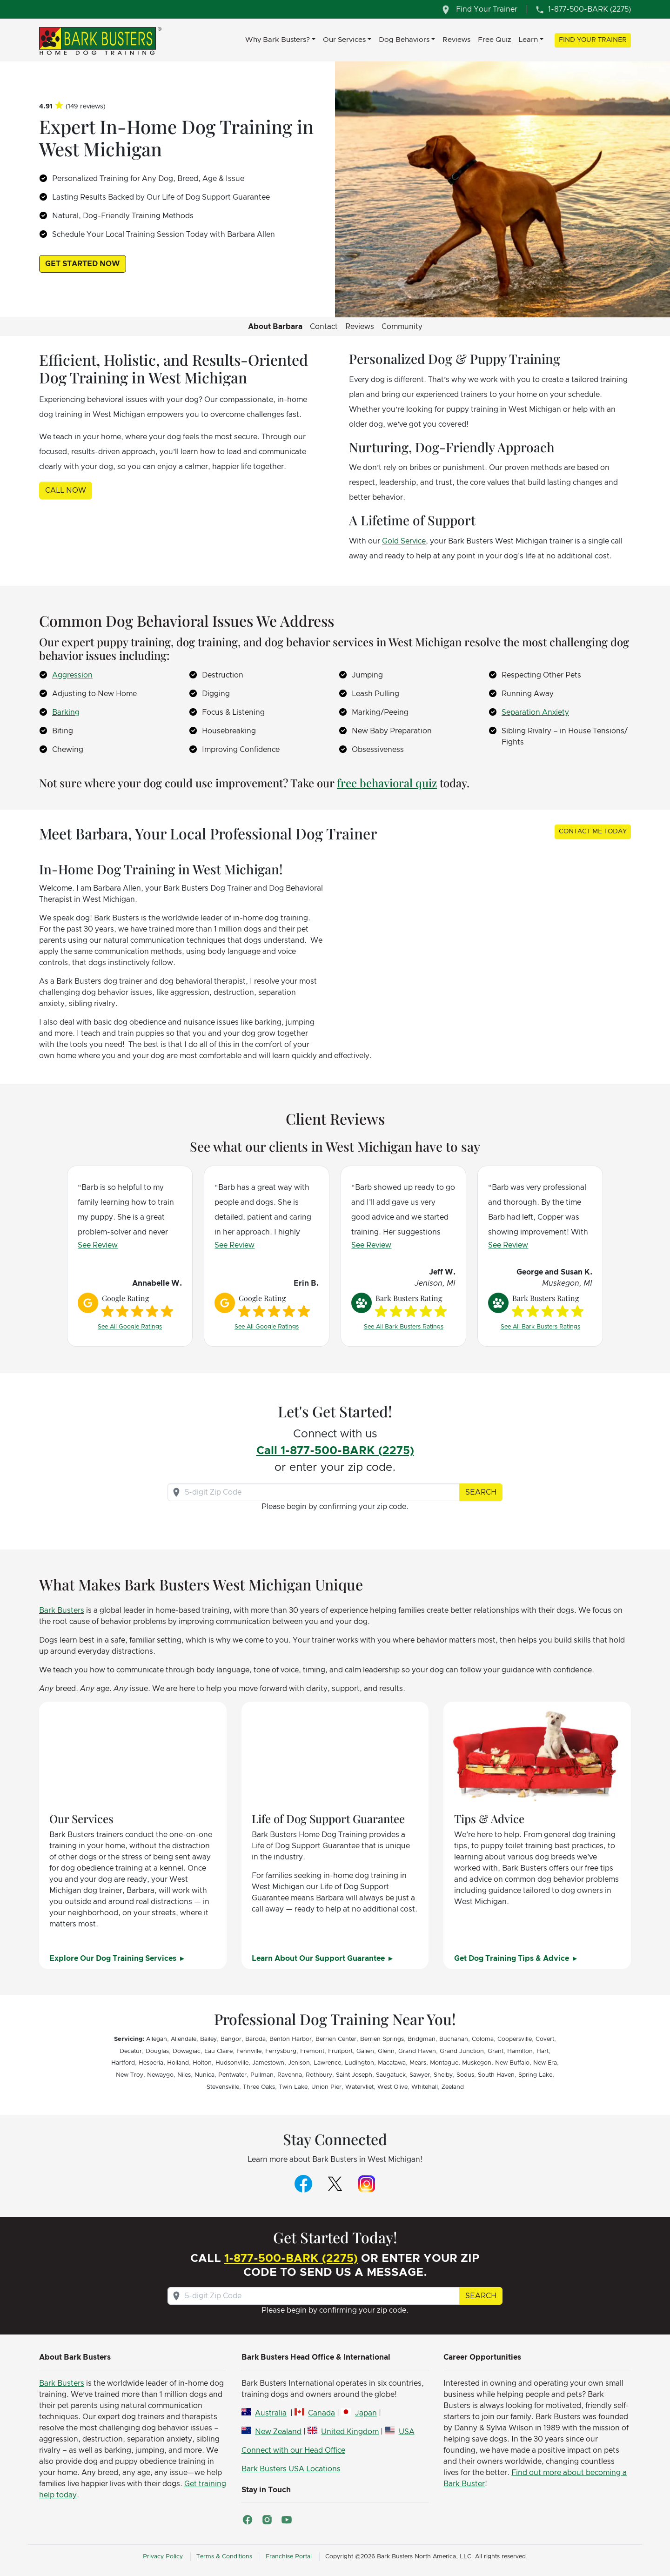 This screenshot has height=2576, width=670. What do you see at coordinates (344, 39) in the screenshot?
I see `Our Services [button]` at bounding box center [344, 39].